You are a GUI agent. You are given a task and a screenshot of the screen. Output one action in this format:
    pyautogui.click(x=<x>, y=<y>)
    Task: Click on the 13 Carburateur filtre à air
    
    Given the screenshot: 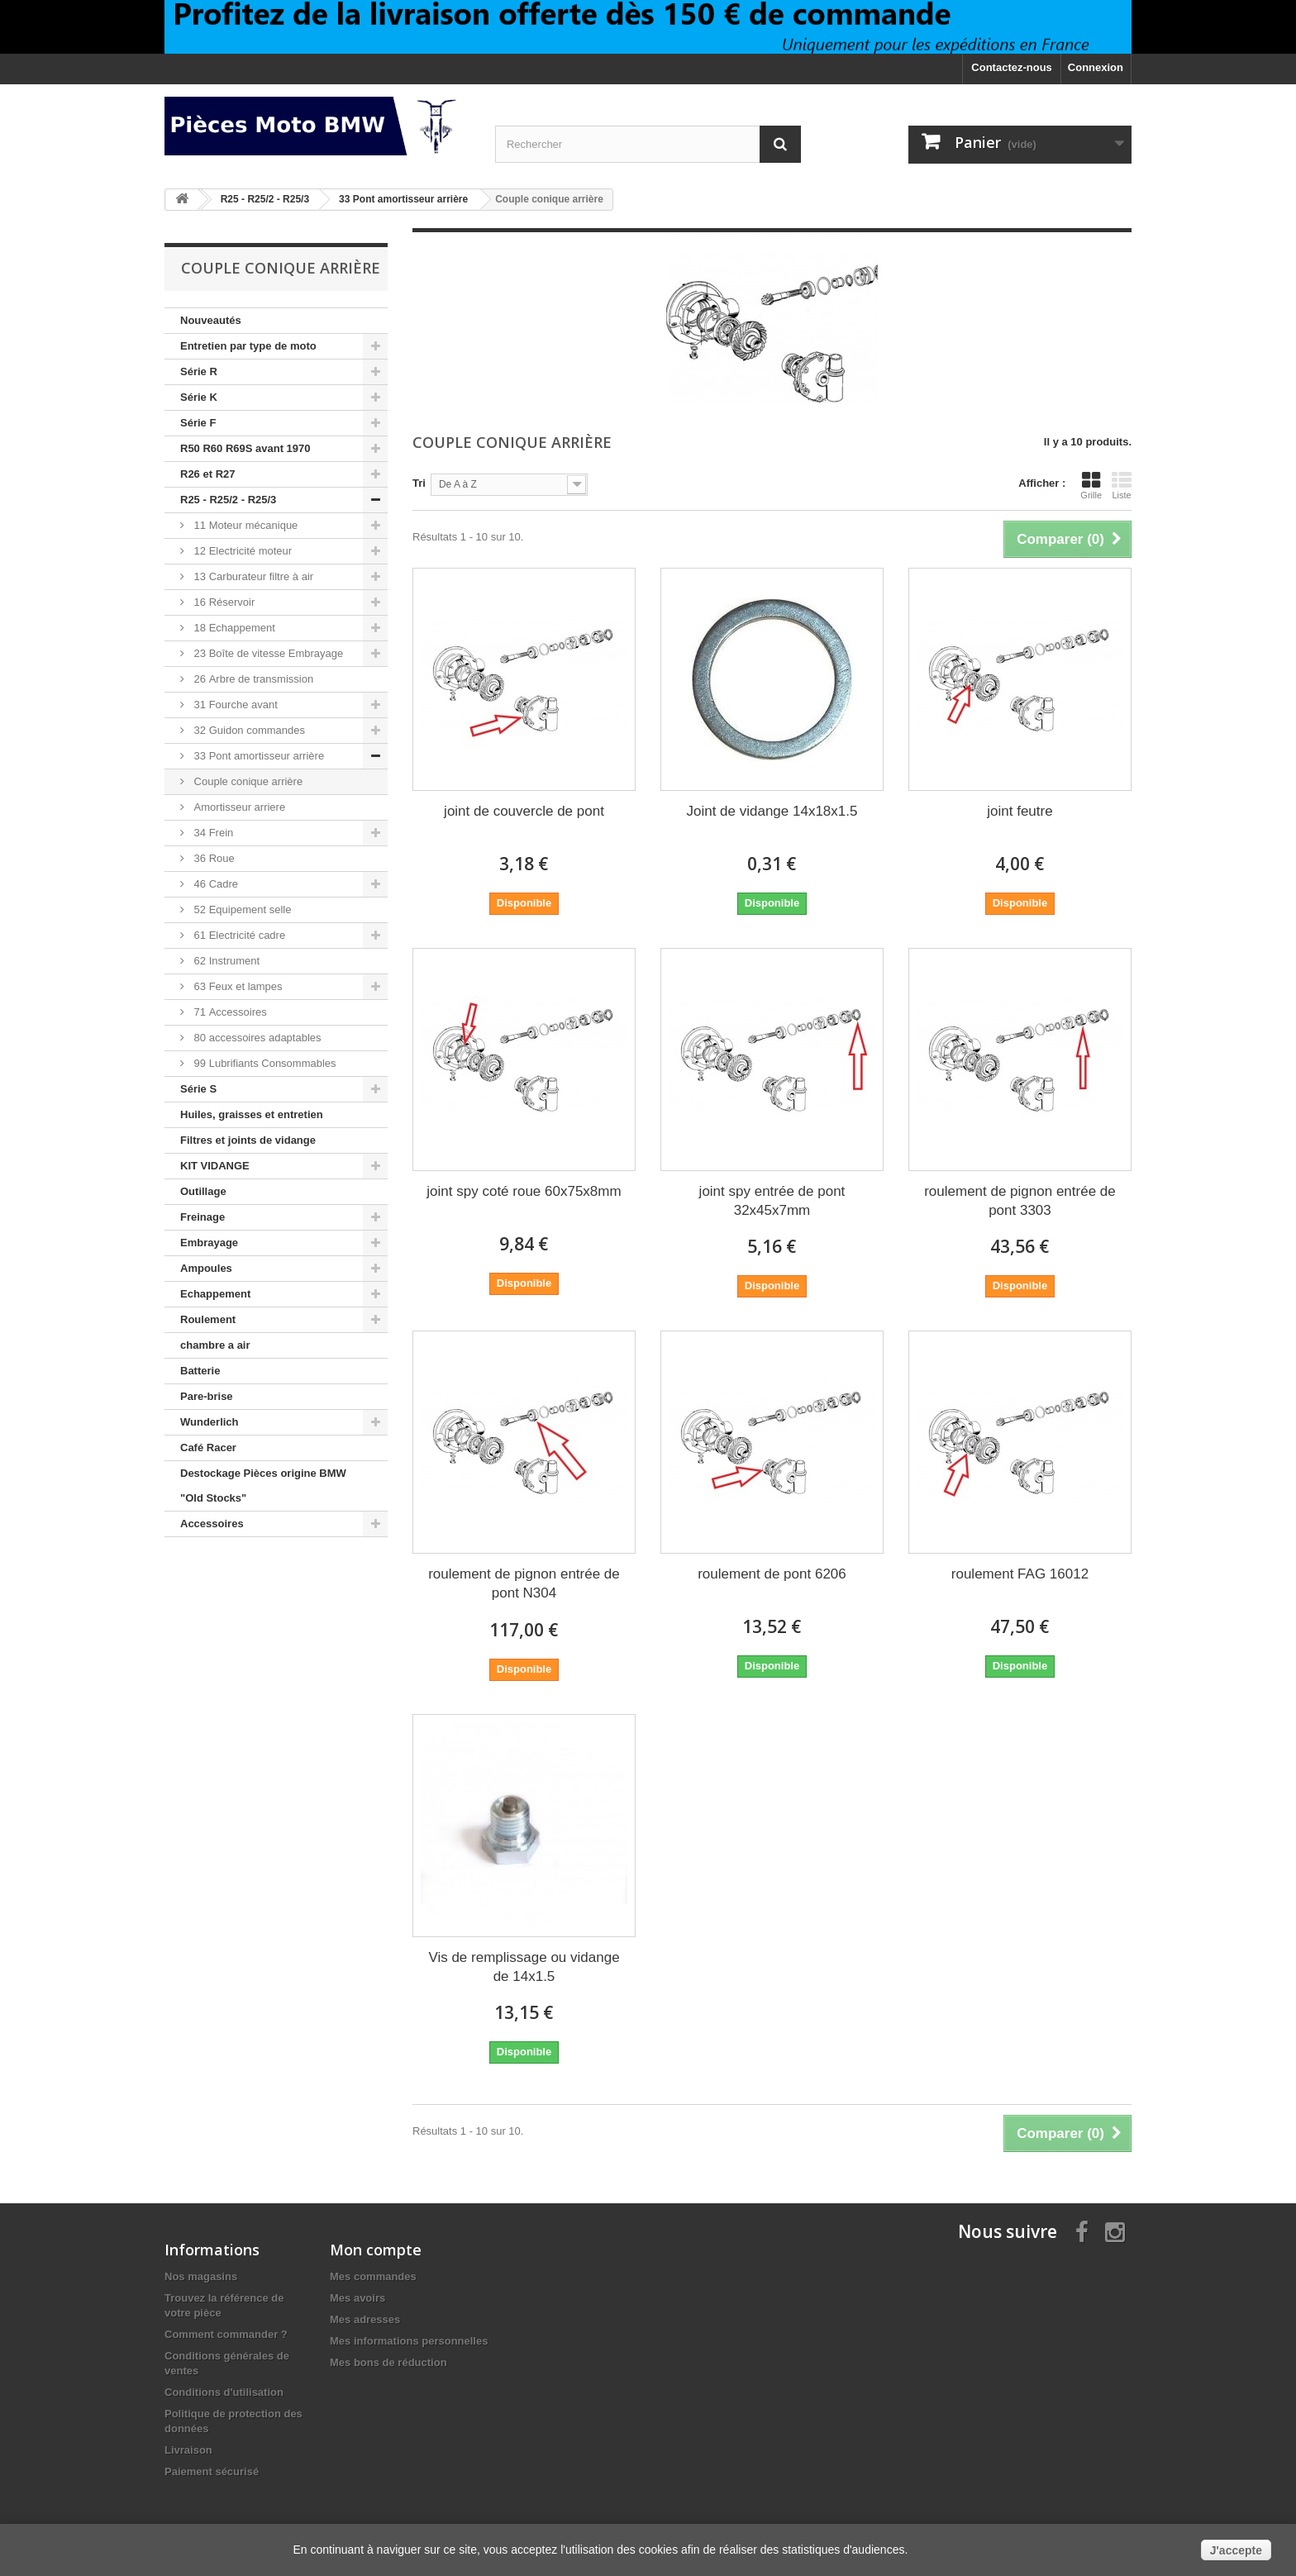 What is the action you would take?
    pyautogui.click(x=252, y=576)
    